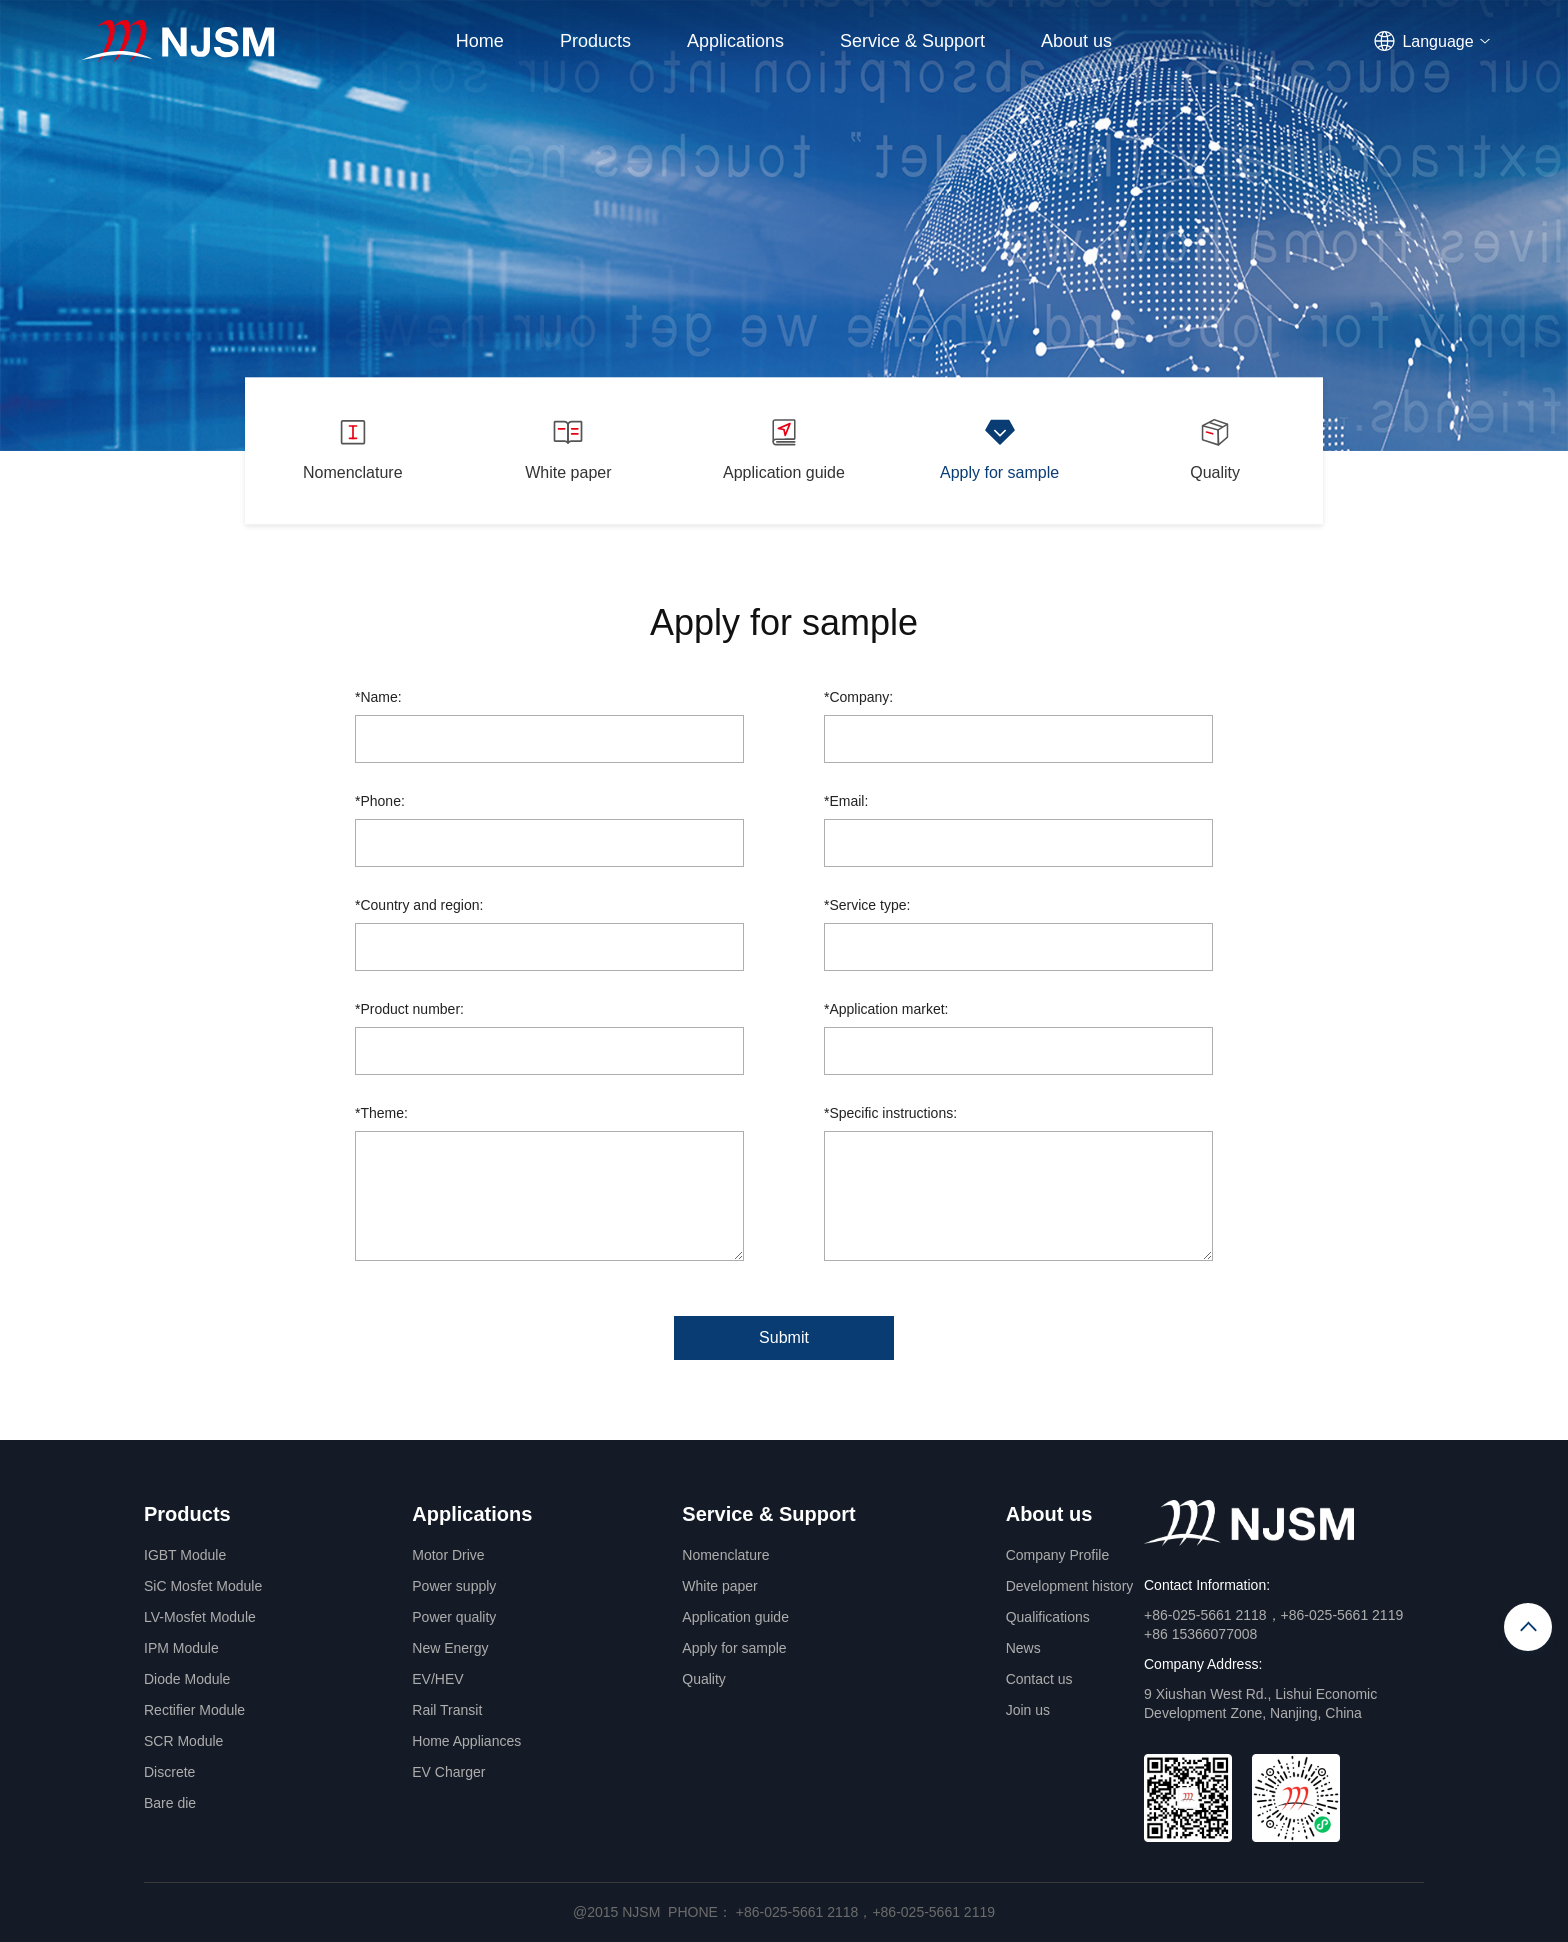  Describe the element at coordinates (735, 1617) in the screenshot. I see `Application guide` at that location.